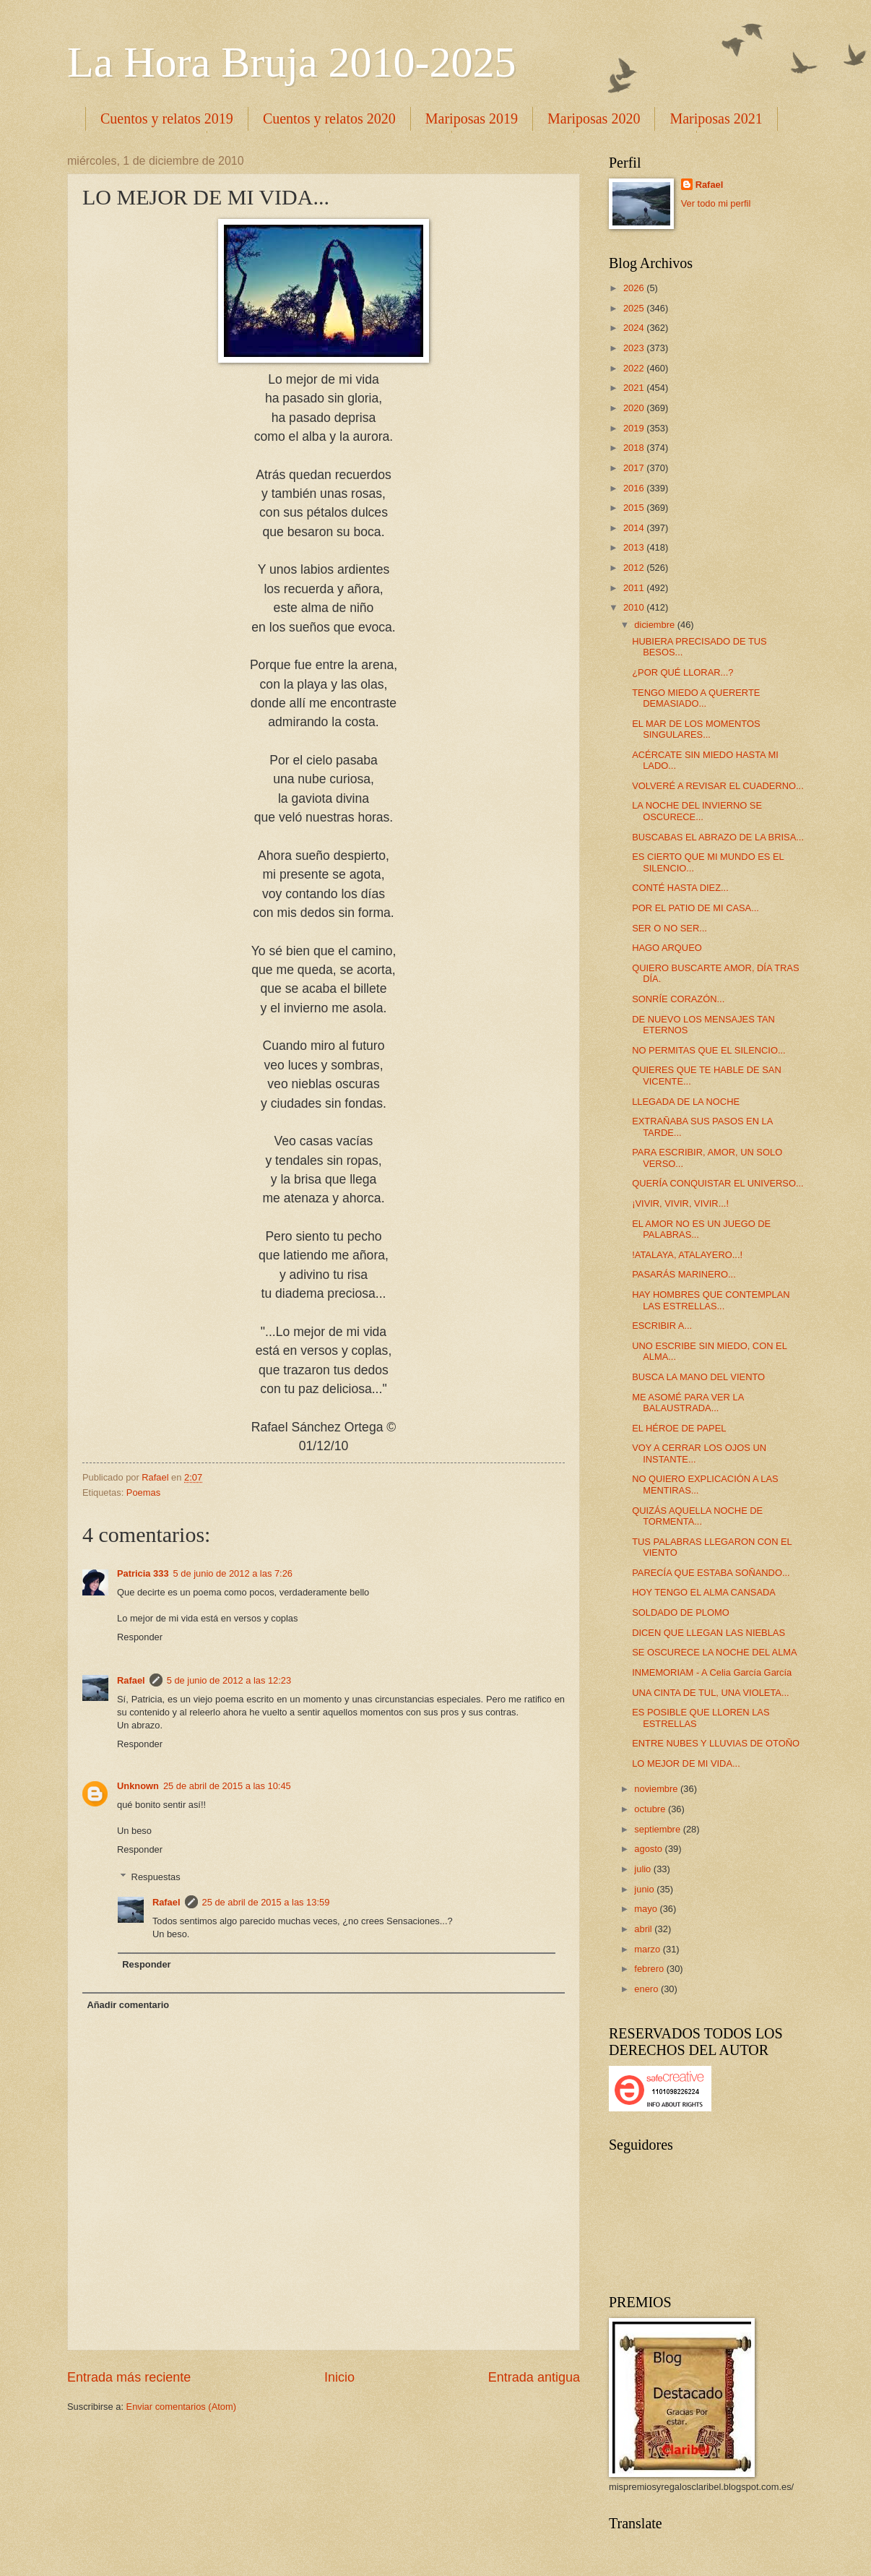 The height and width of the screenshot is (2576, 871). I want to click on enero, so click(647, 1988).